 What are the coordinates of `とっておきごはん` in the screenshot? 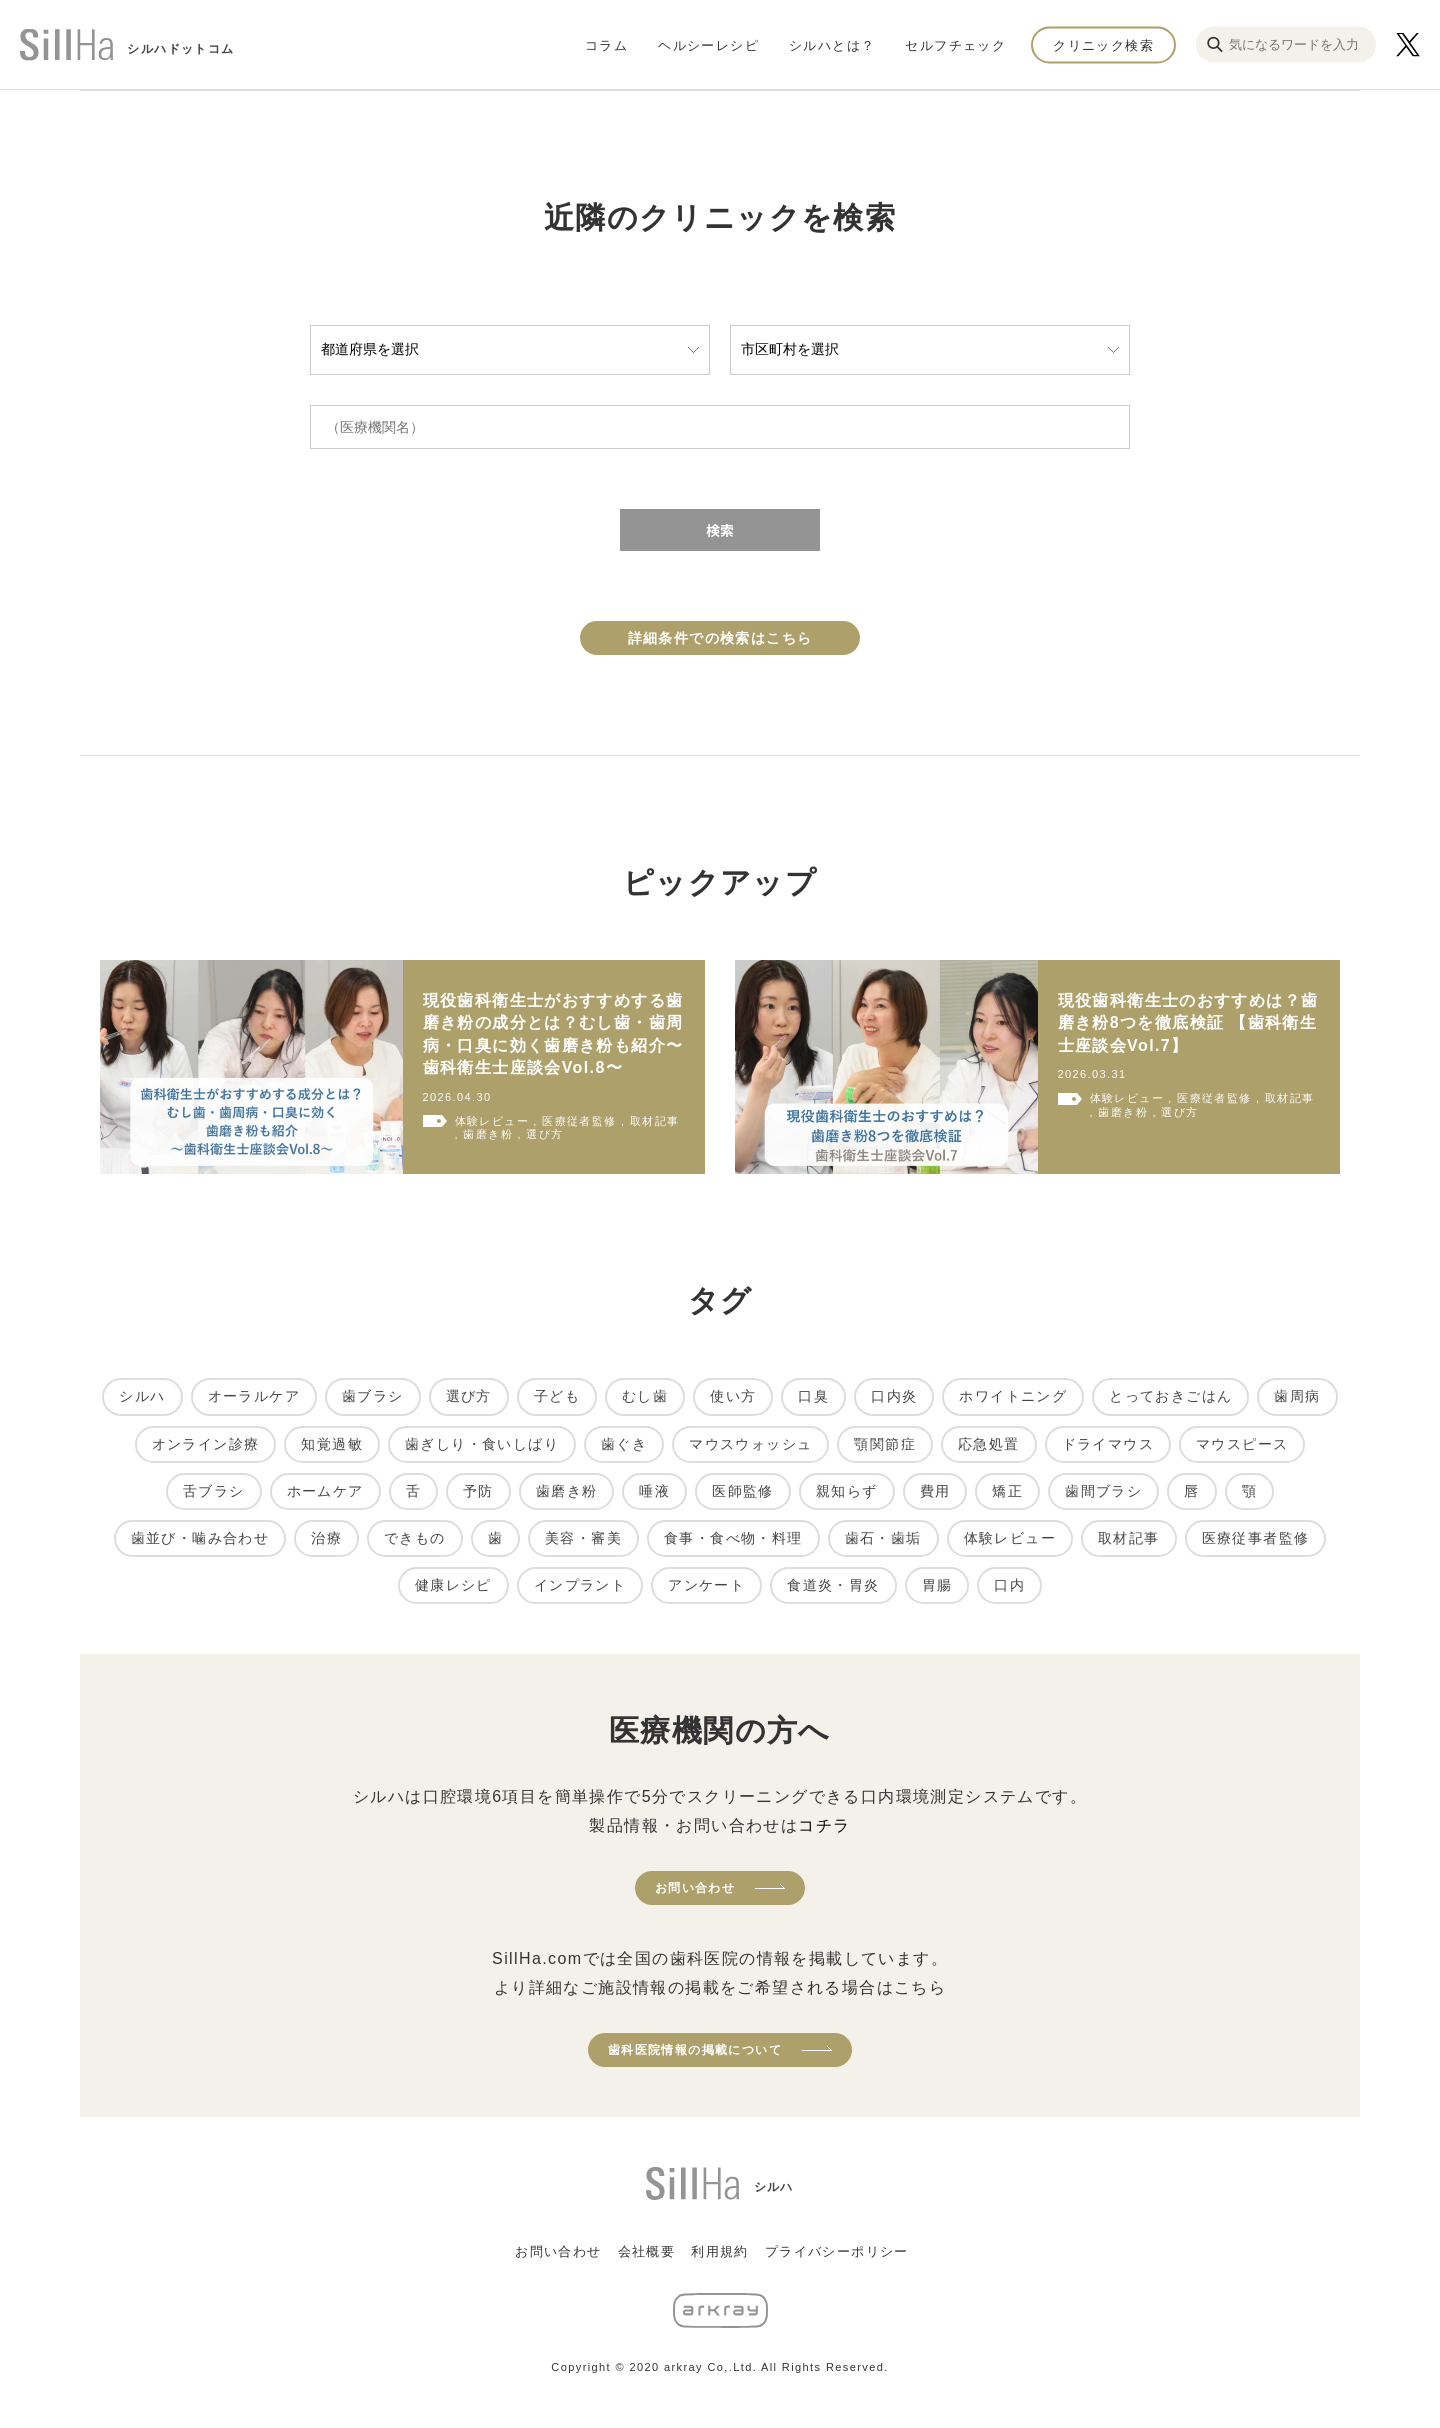 It's located at (1170, 1396).